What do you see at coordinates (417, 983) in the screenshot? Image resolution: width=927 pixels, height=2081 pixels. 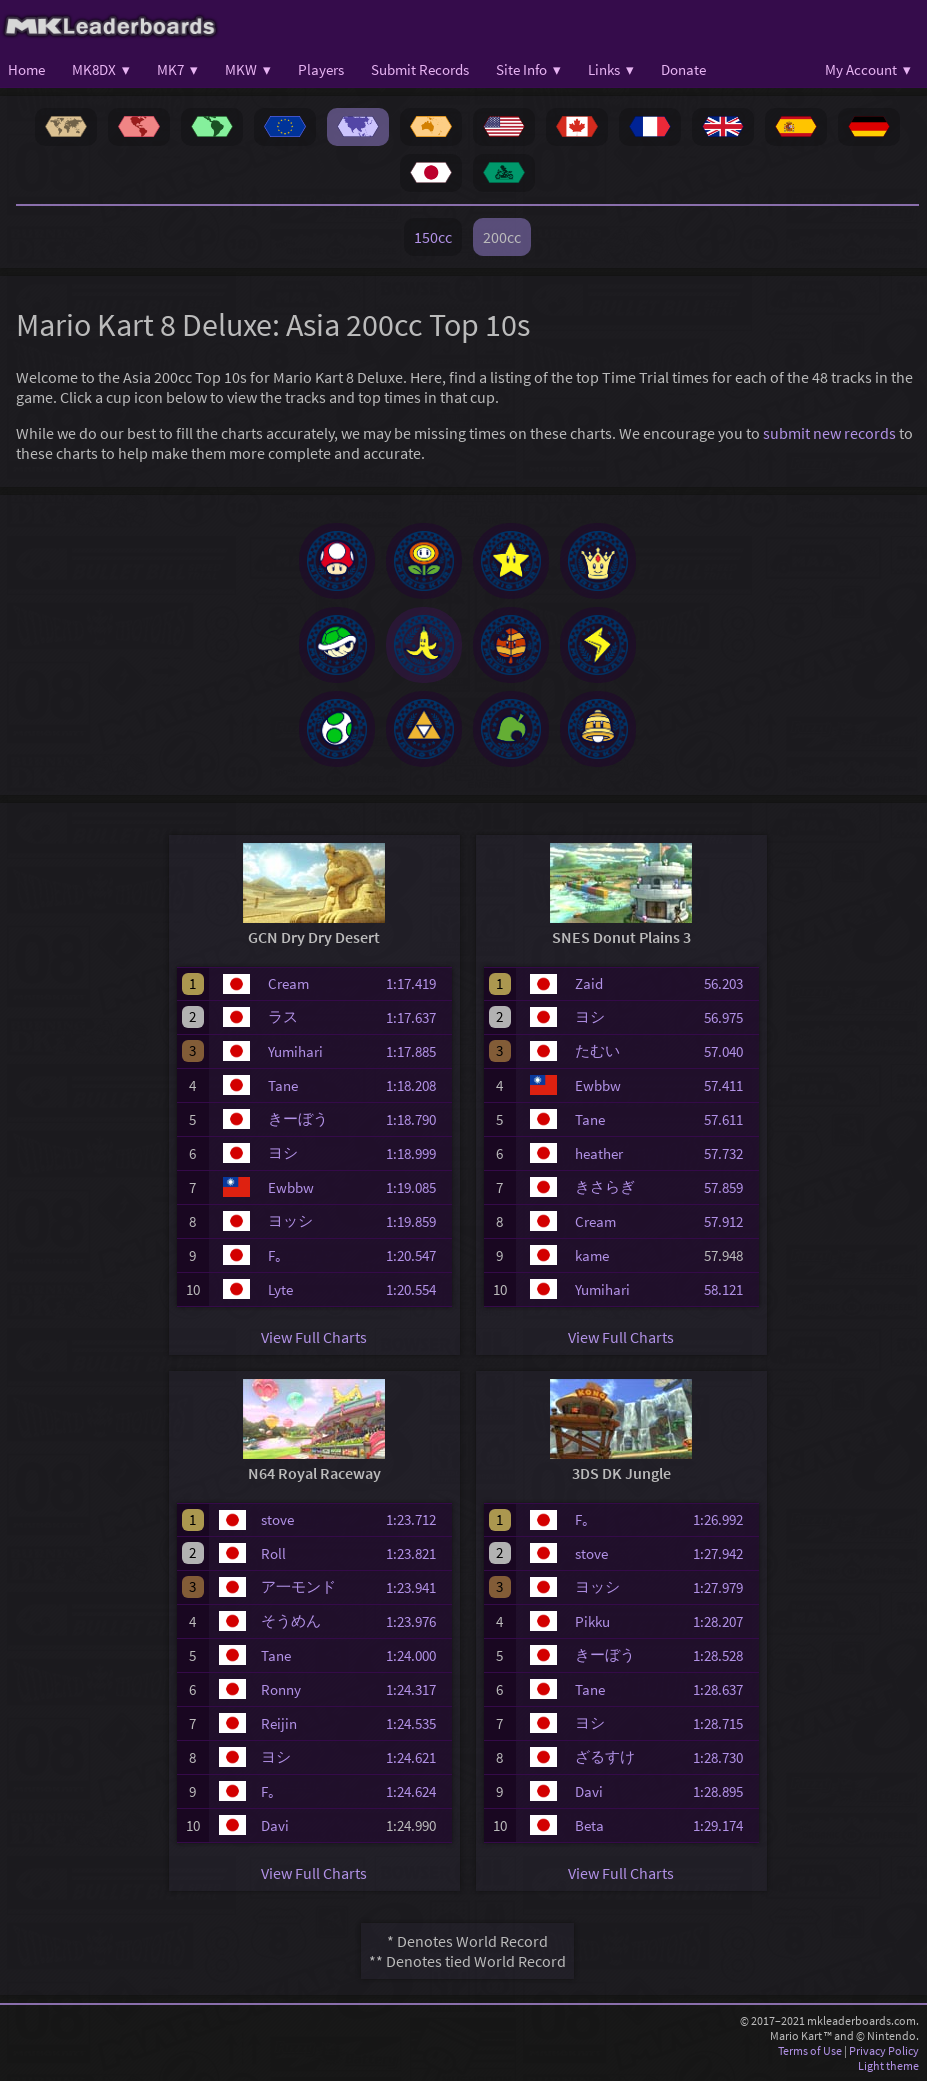 I see `1:17.419` at bounding box center [417, 983].